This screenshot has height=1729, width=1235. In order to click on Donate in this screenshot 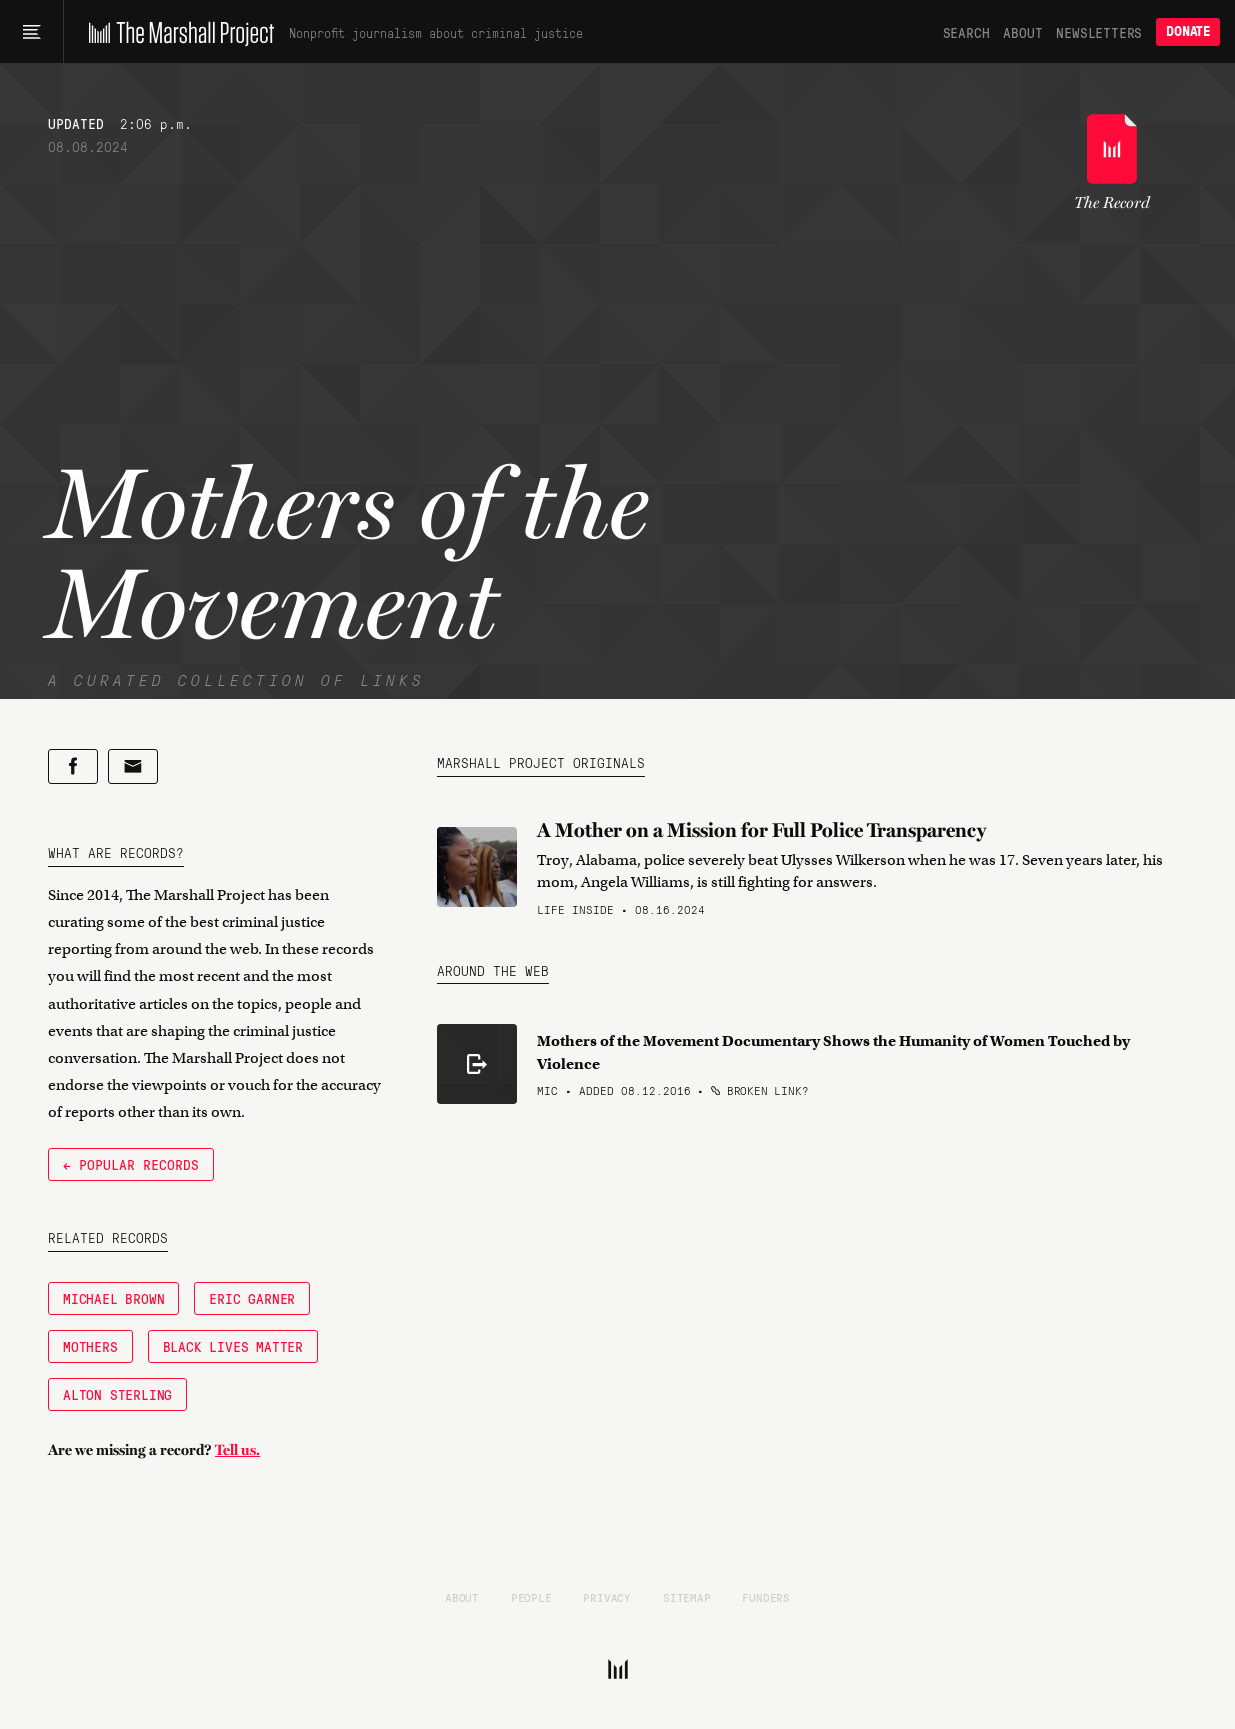, I will do `click(1188, 31)`.